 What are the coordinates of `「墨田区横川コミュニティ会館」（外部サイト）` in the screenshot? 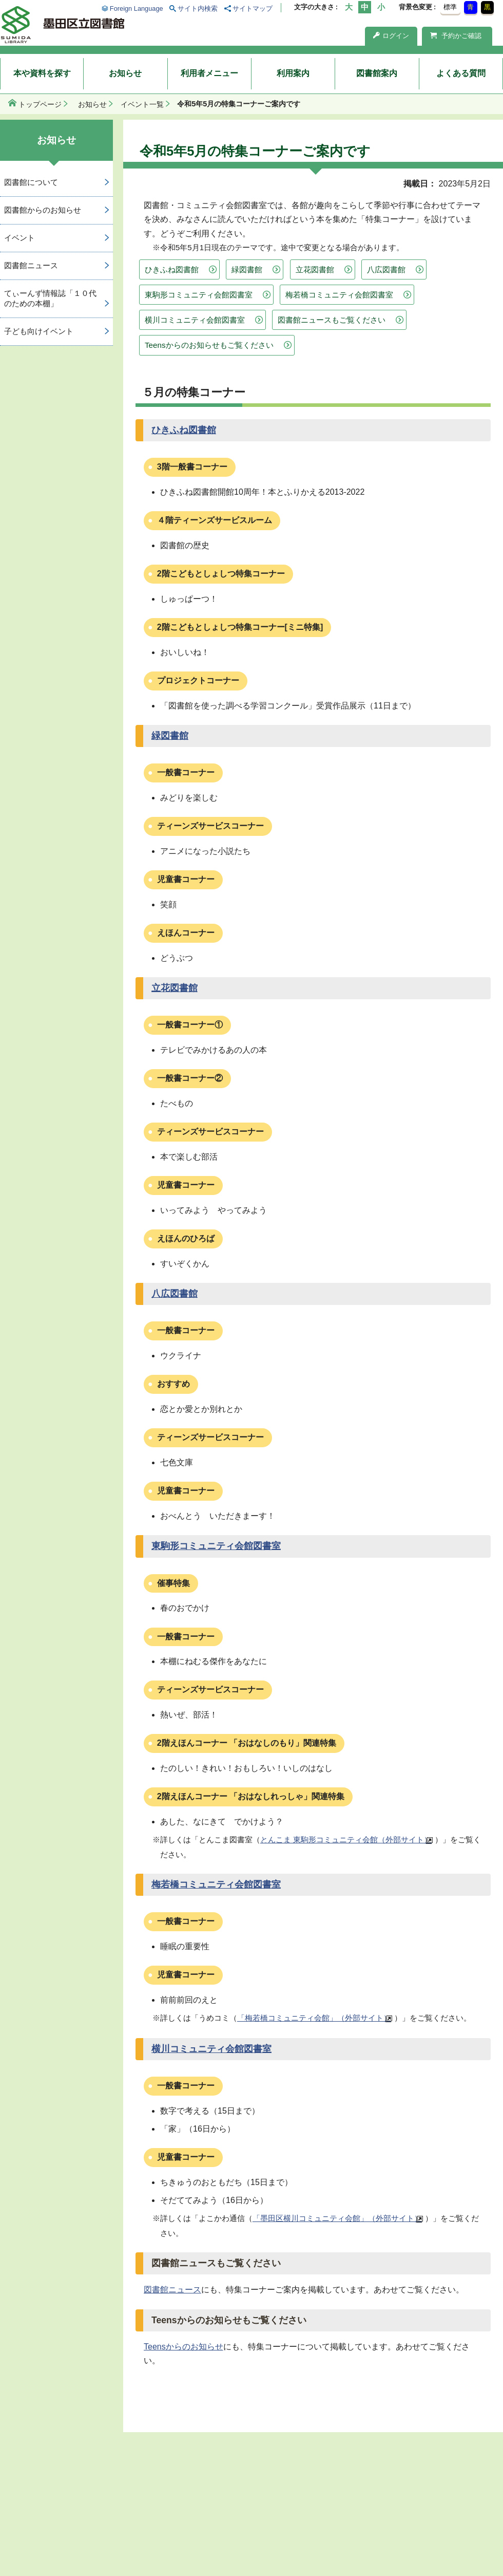 It's located at (337, 2218).